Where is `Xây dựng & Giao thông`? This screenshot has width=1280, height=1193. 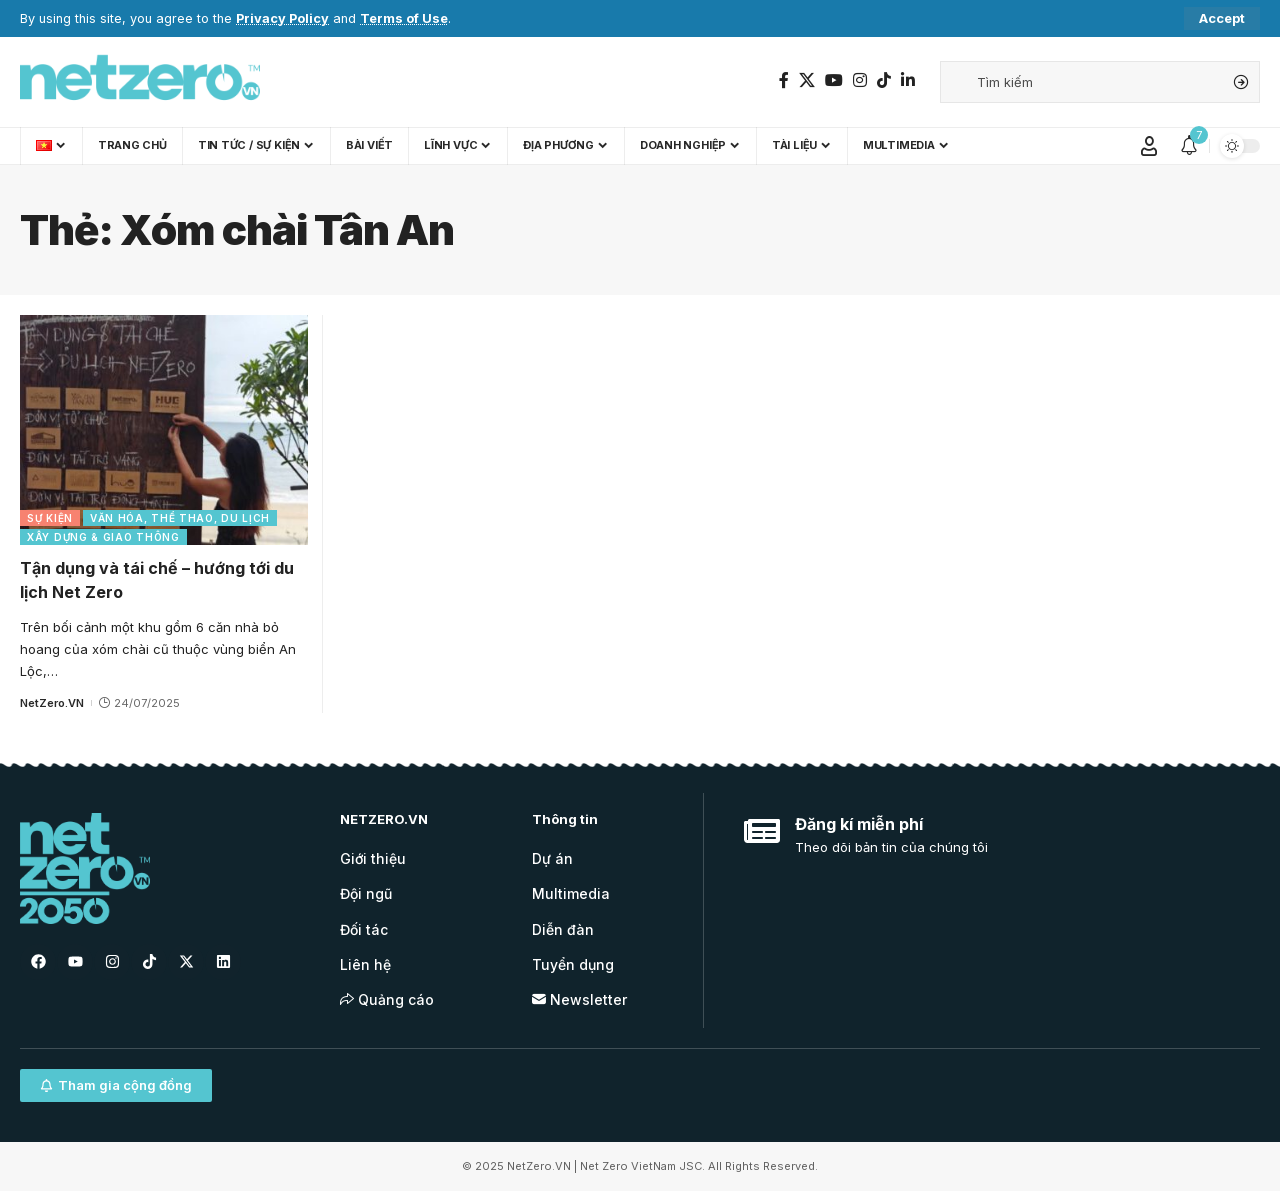
Xây dựng & Giao thông is located at coordinates (103, 537).